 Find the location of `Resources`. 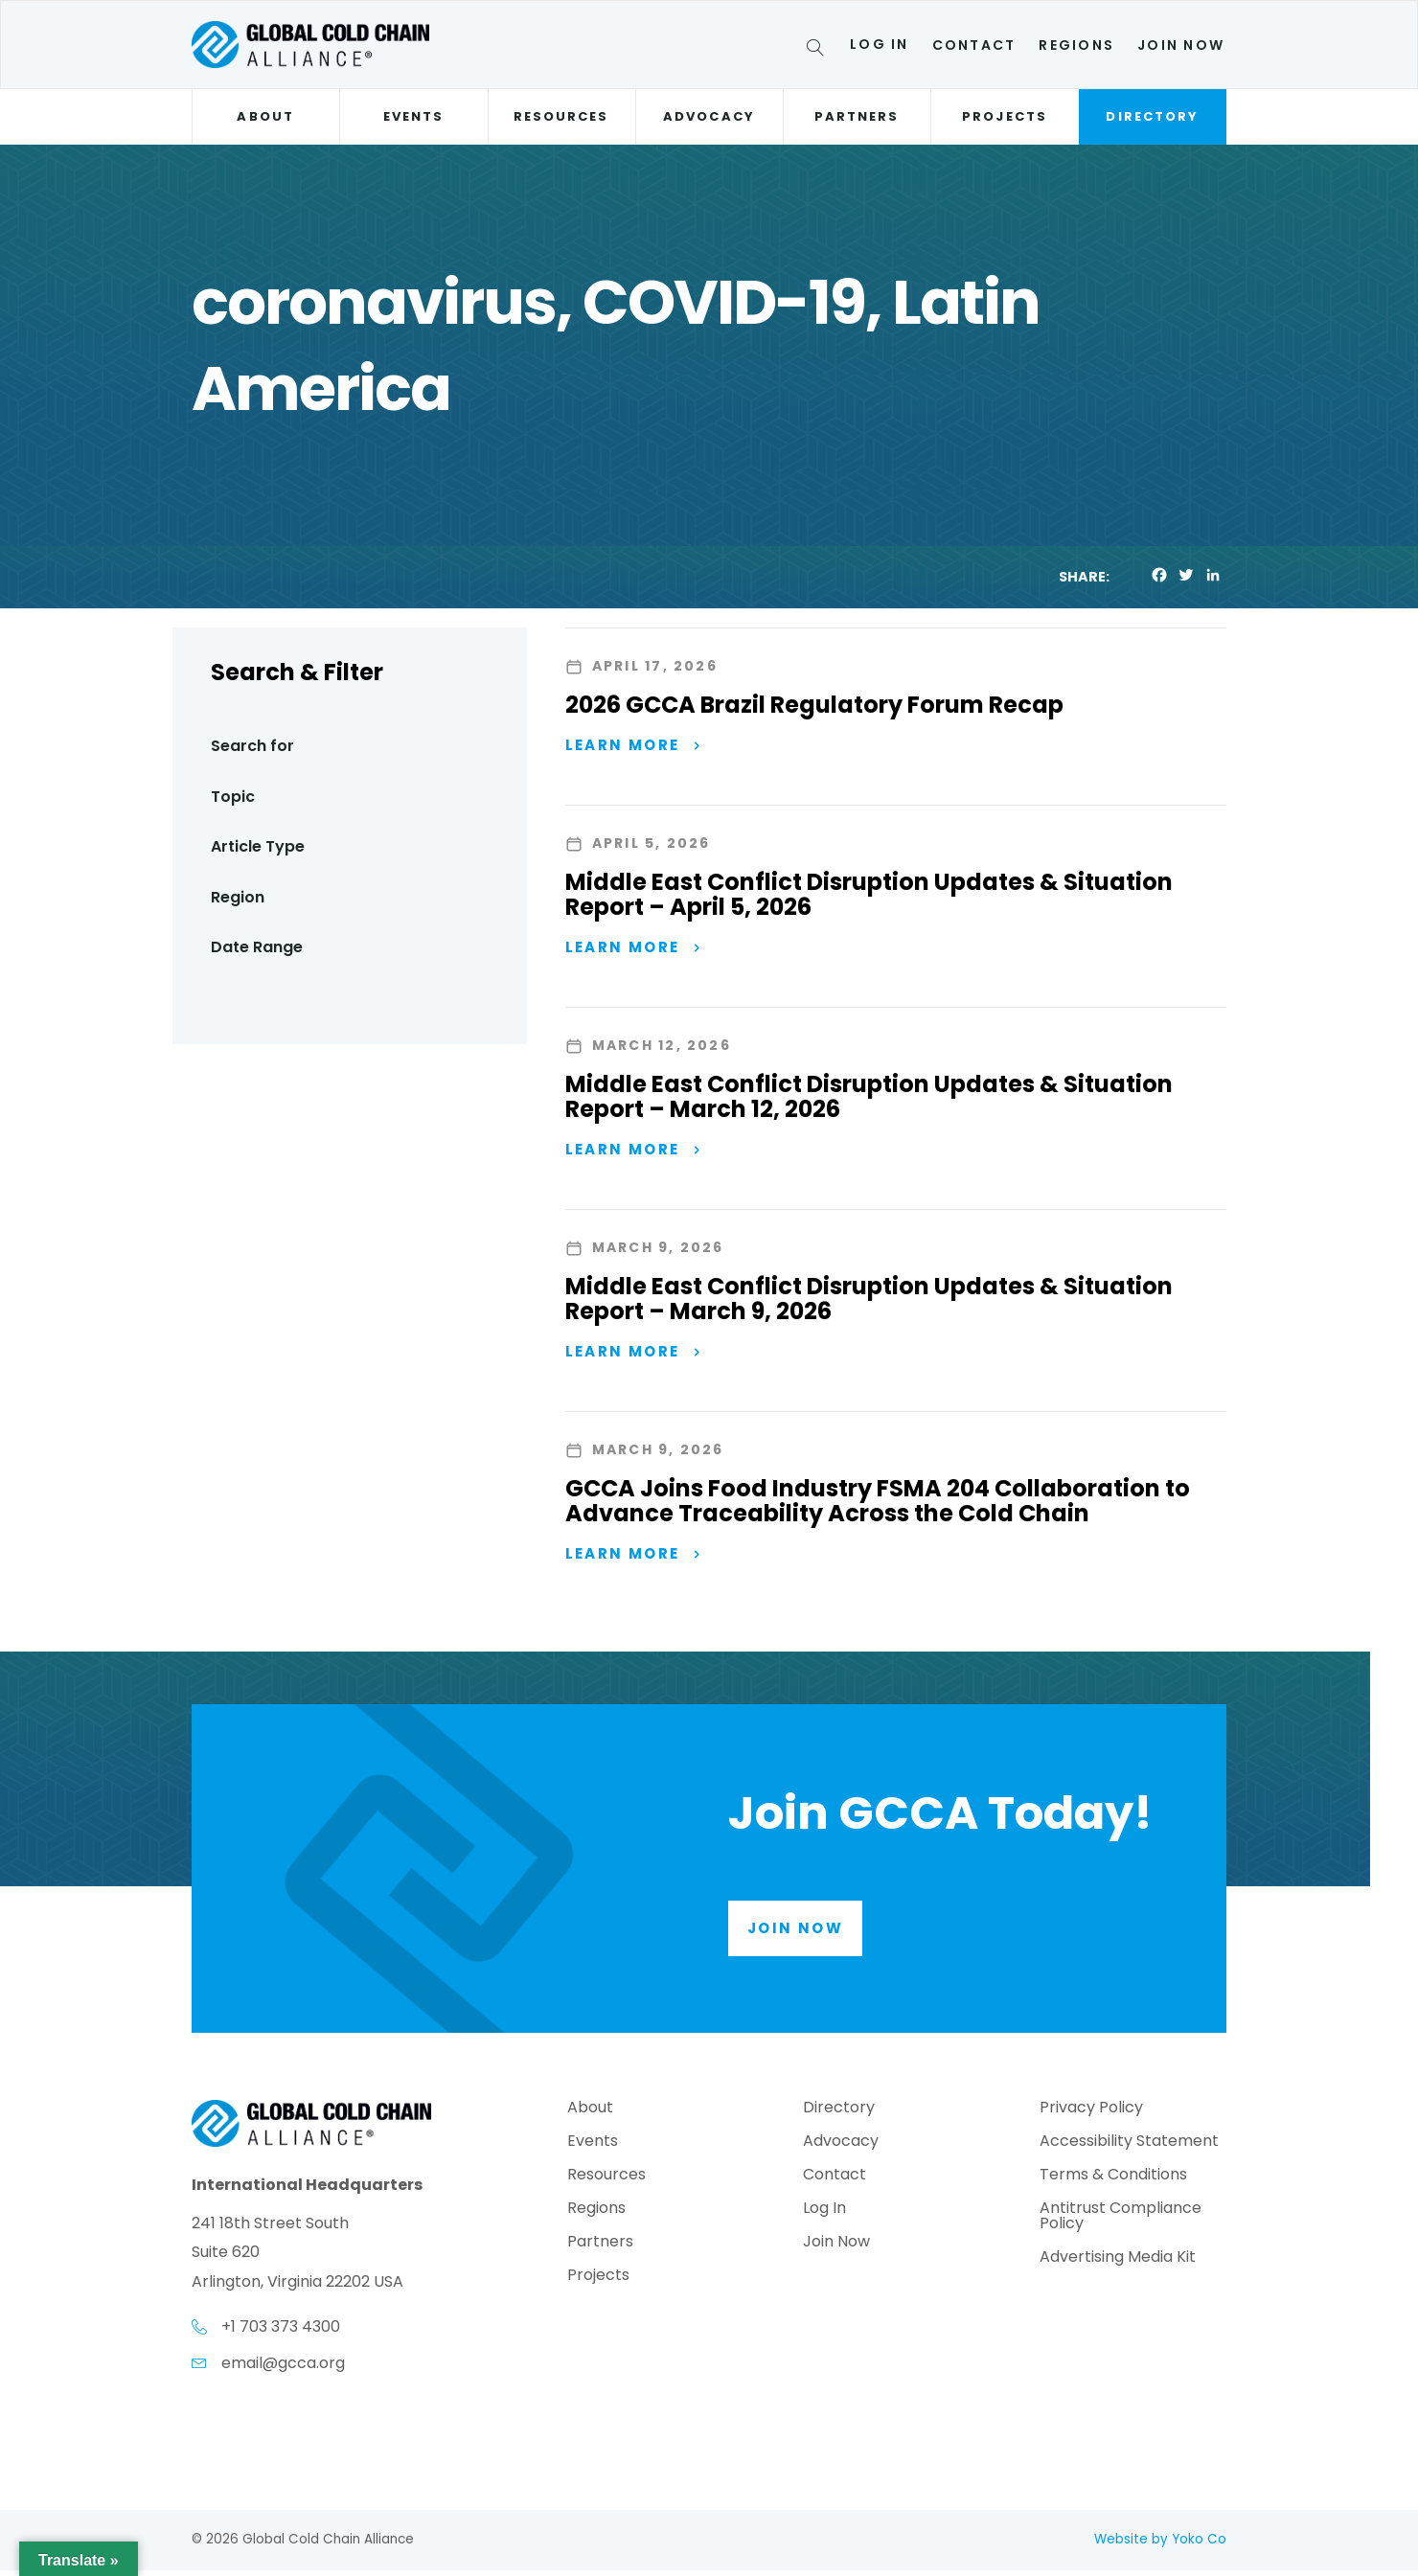

Resources is located at coordinates (561, 116).